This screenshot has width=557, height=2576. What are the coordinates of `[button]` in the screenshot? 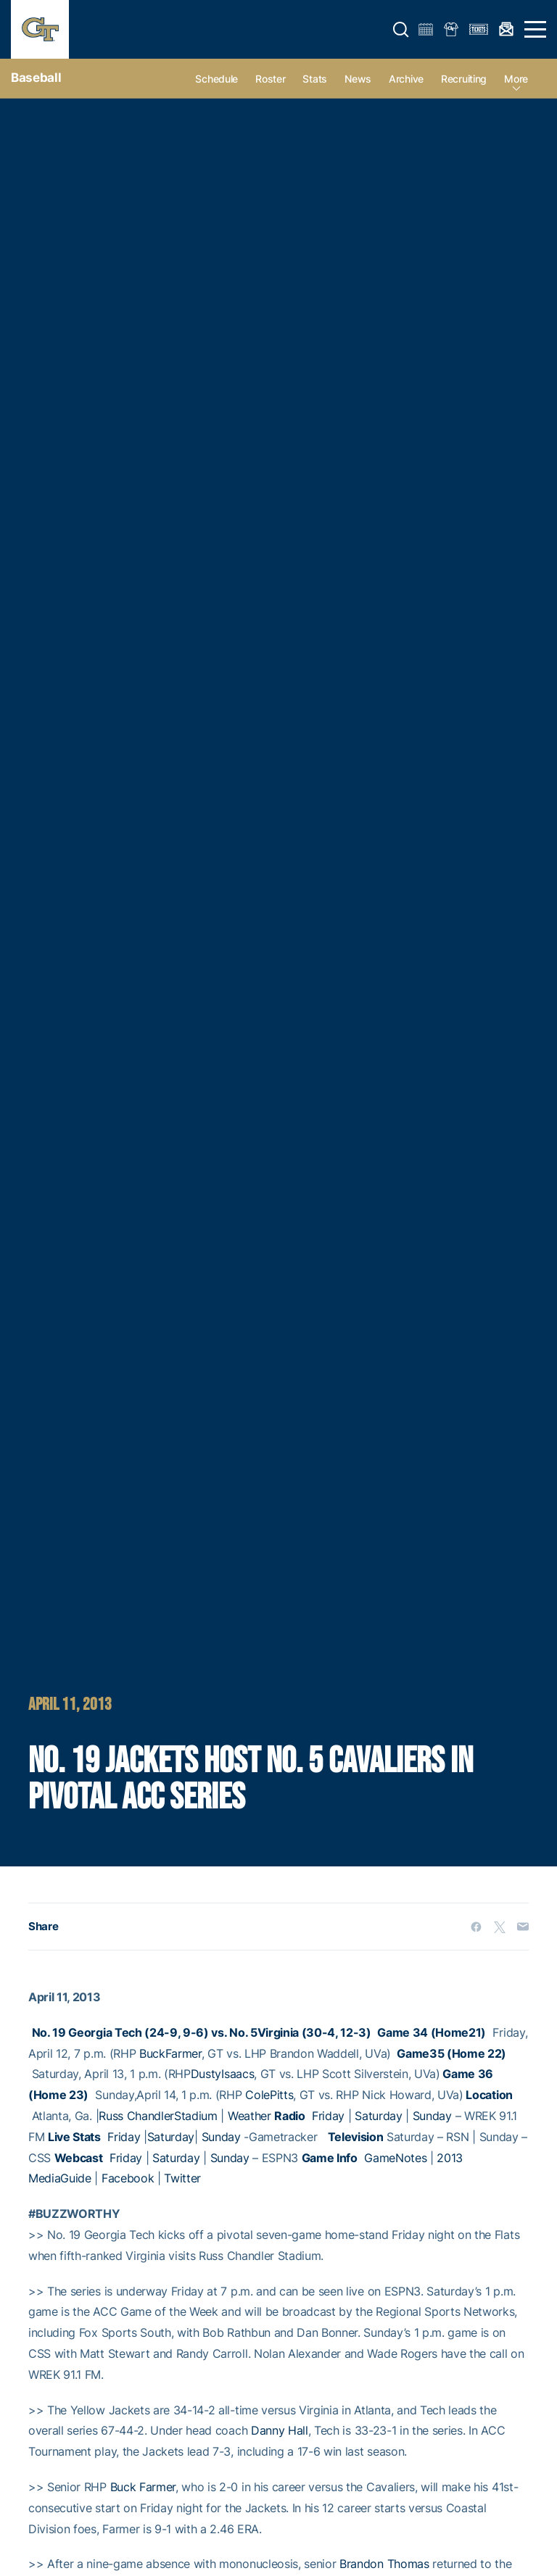 It's located at (401, 30).